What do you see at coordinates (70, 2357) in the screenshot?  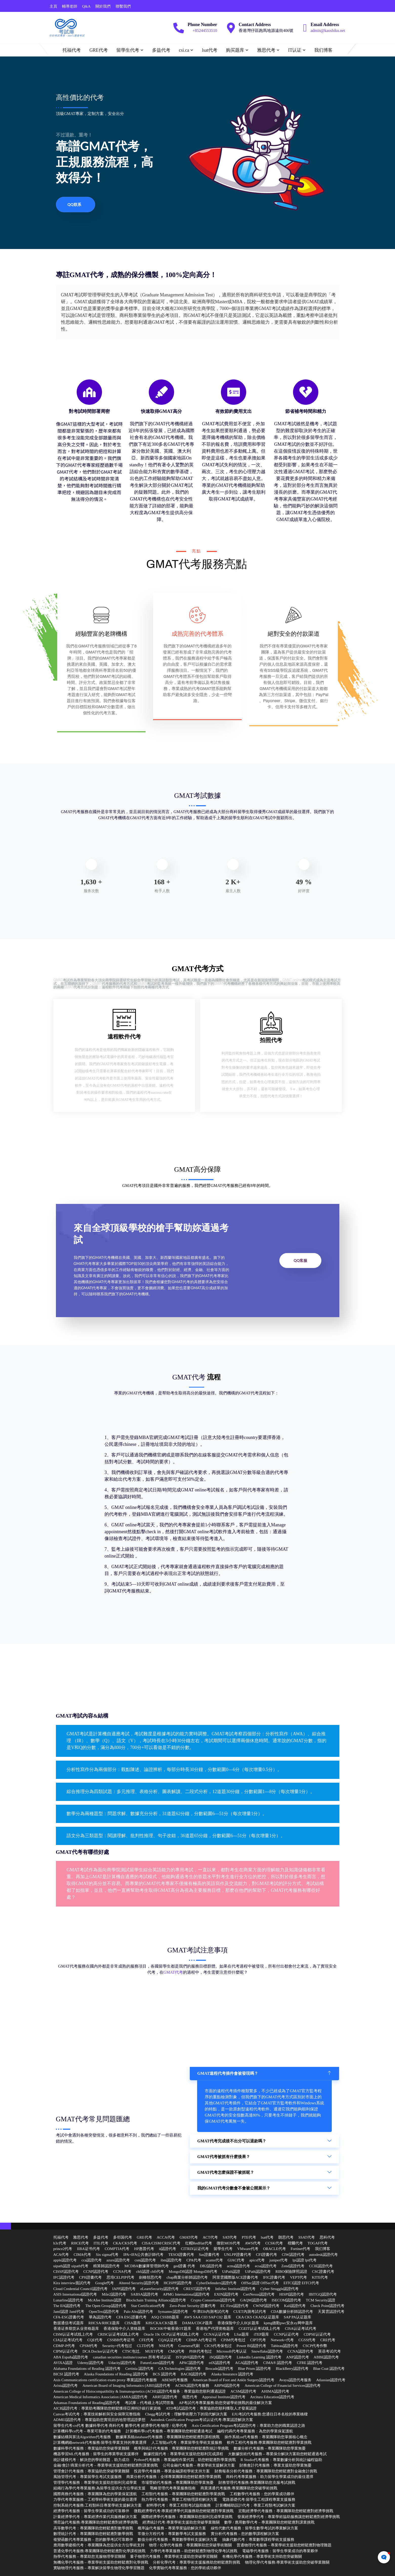 I see `ABA España認證代考` at bounding box center [70, 2357].